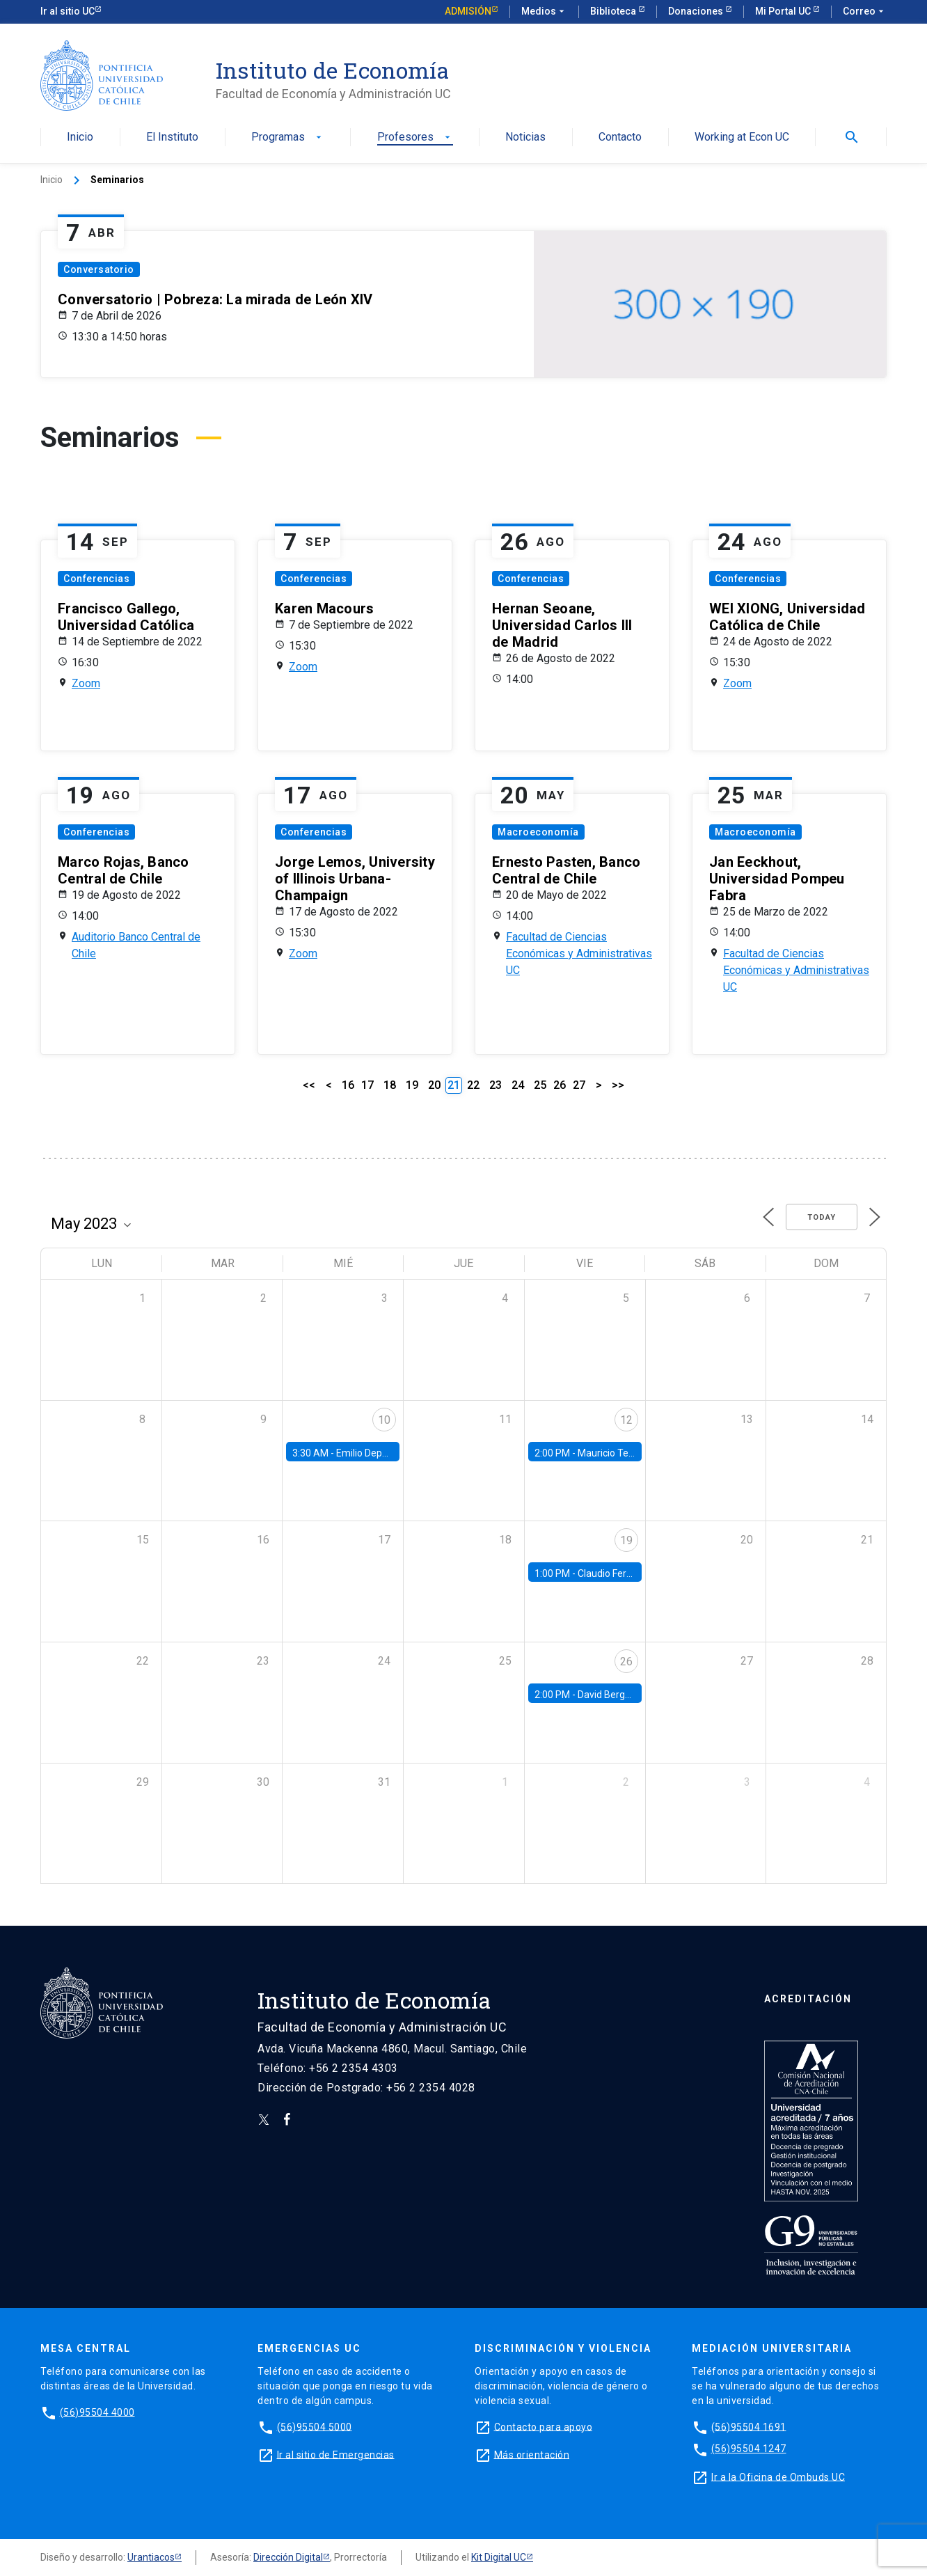  Describe the element at coordinates (67, 11) in the screenshot. I see `Ir al sitio UC` at that location.